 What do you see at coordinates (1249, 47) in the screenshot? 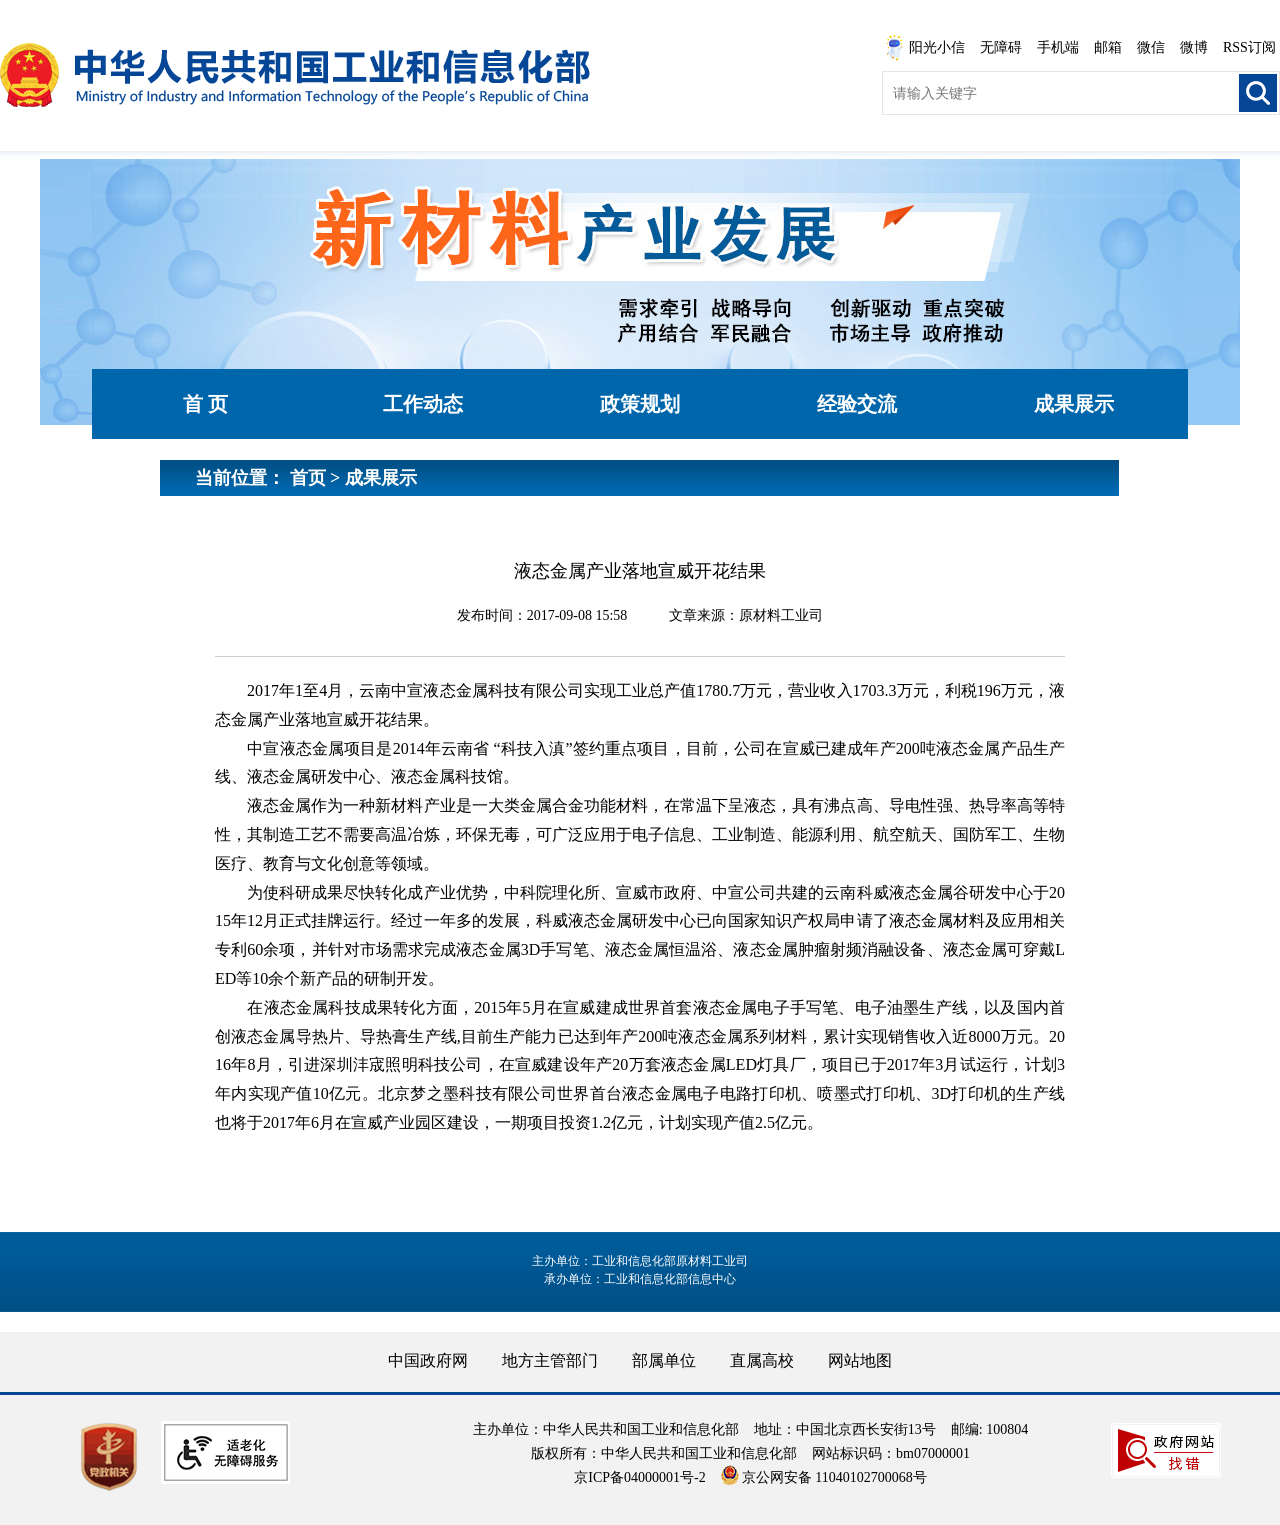
I see `RSS订阅` at bounding box center [1249, 47].